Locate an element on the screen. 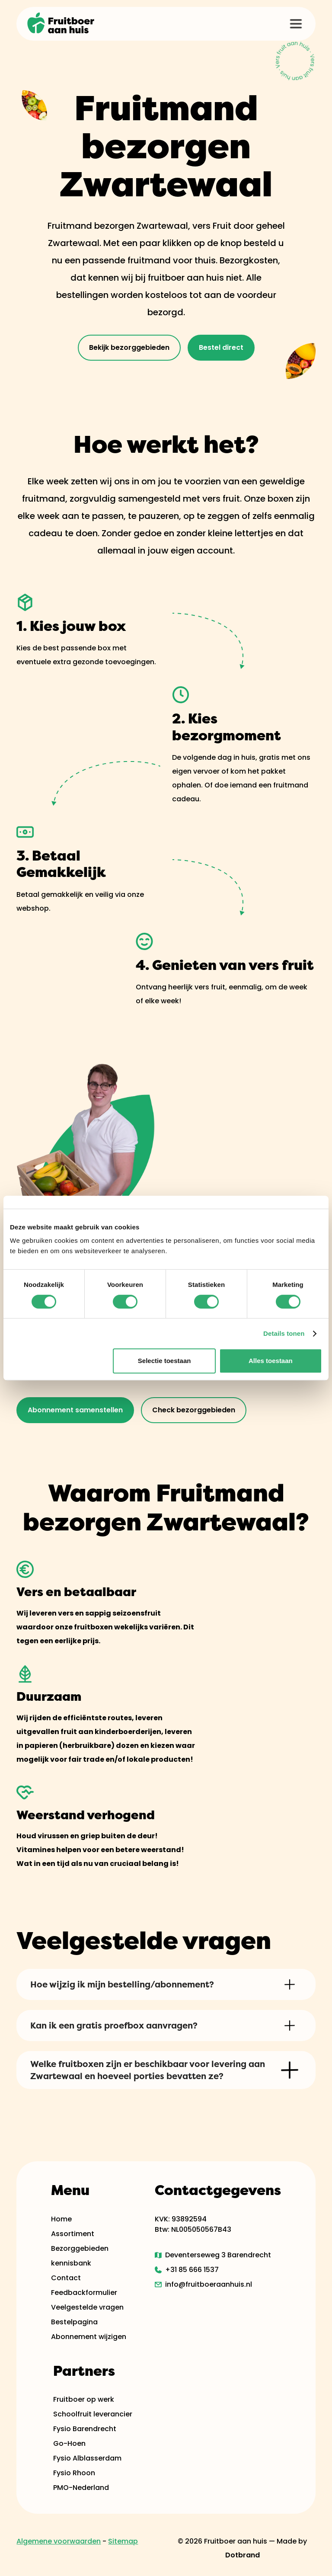  Bekijk bezorggebieden is located at coordinates (129, 347).